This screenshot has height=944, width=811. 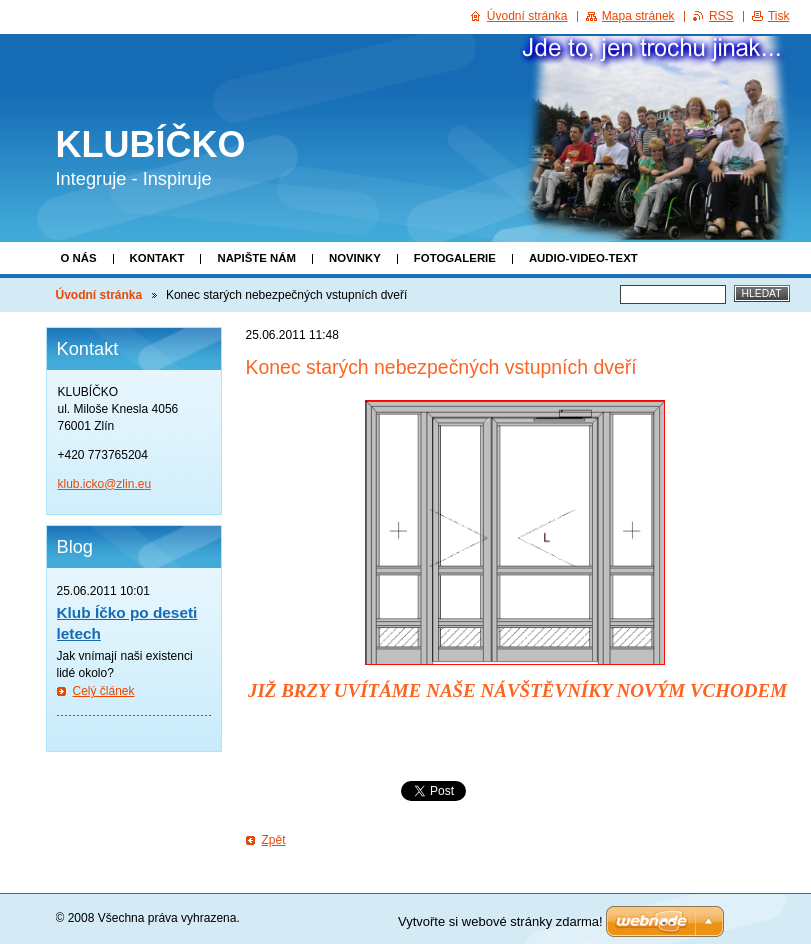 I want to click on Mapa stránek, so click(x=638, y=16).